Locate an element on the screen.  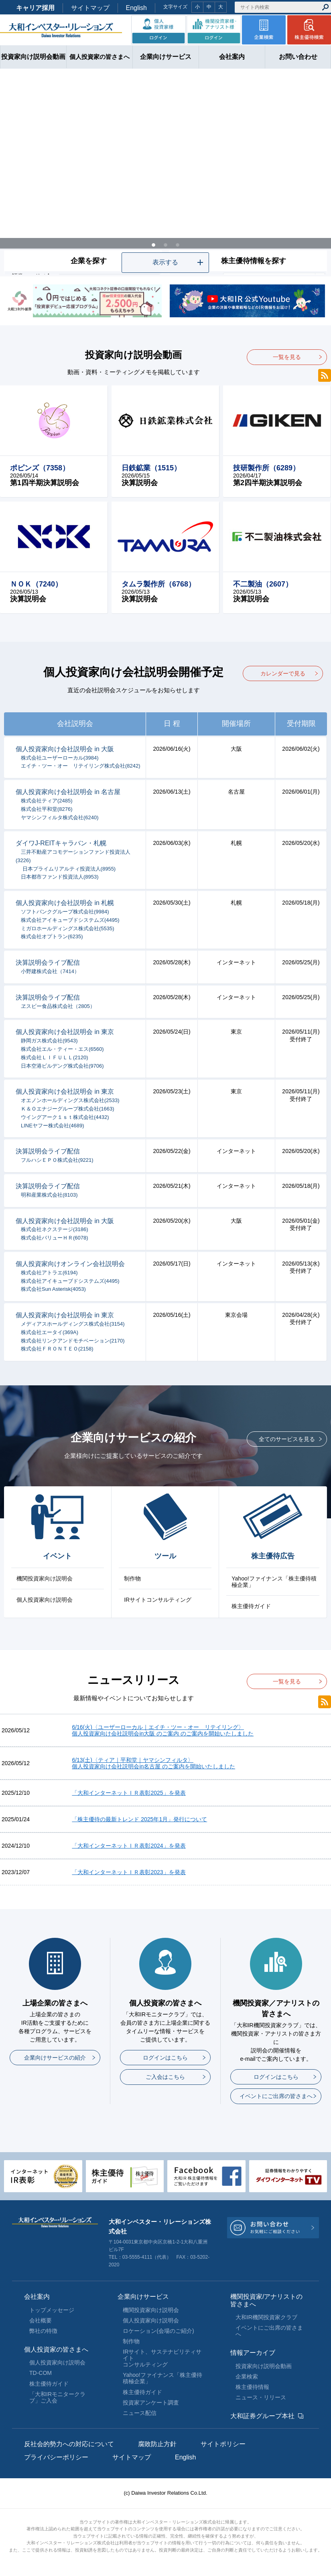
会社案内 is located at coordinates (37, 2296).